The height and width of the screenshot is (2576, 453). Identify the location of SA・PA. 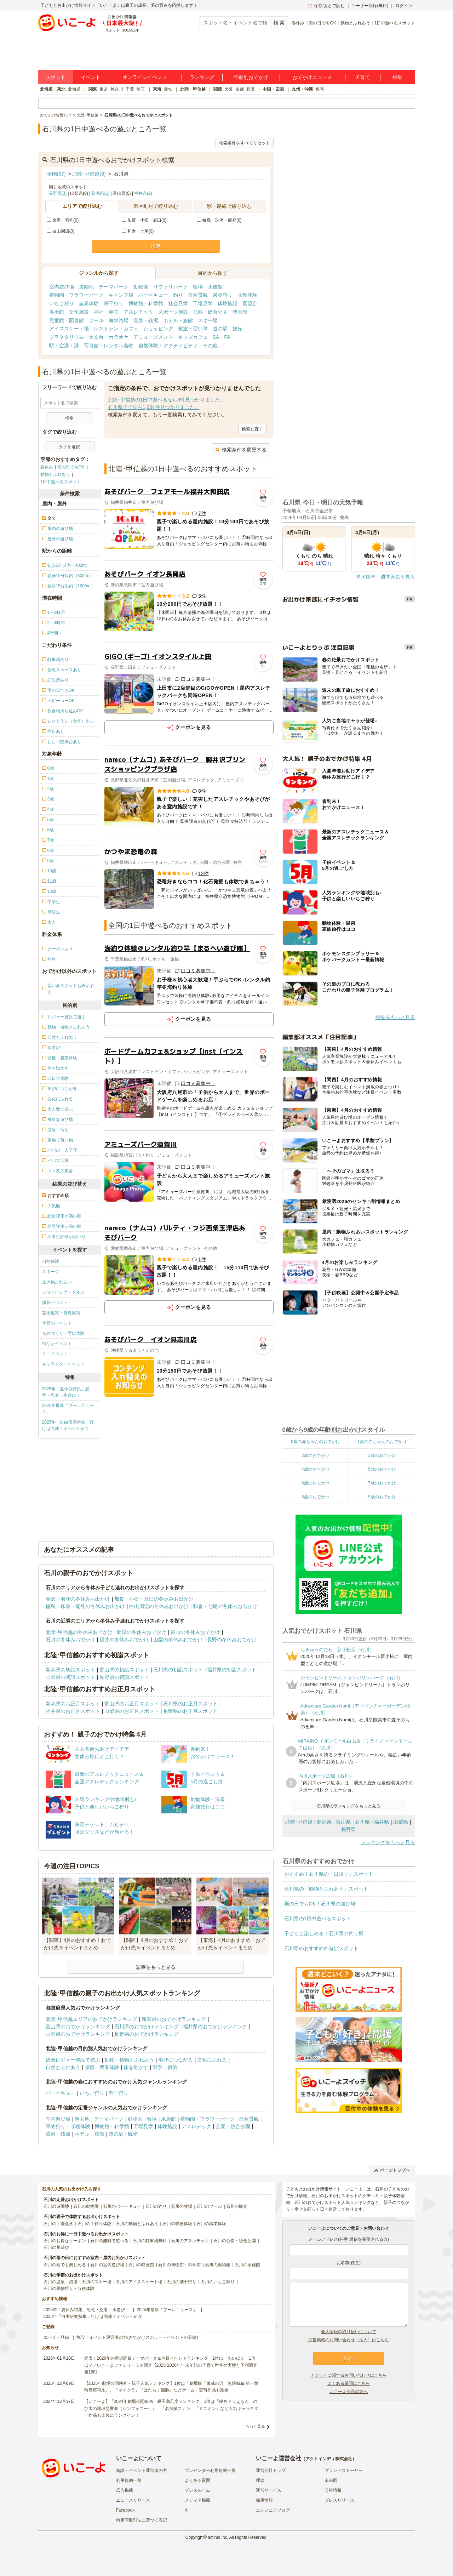
(221, 337).